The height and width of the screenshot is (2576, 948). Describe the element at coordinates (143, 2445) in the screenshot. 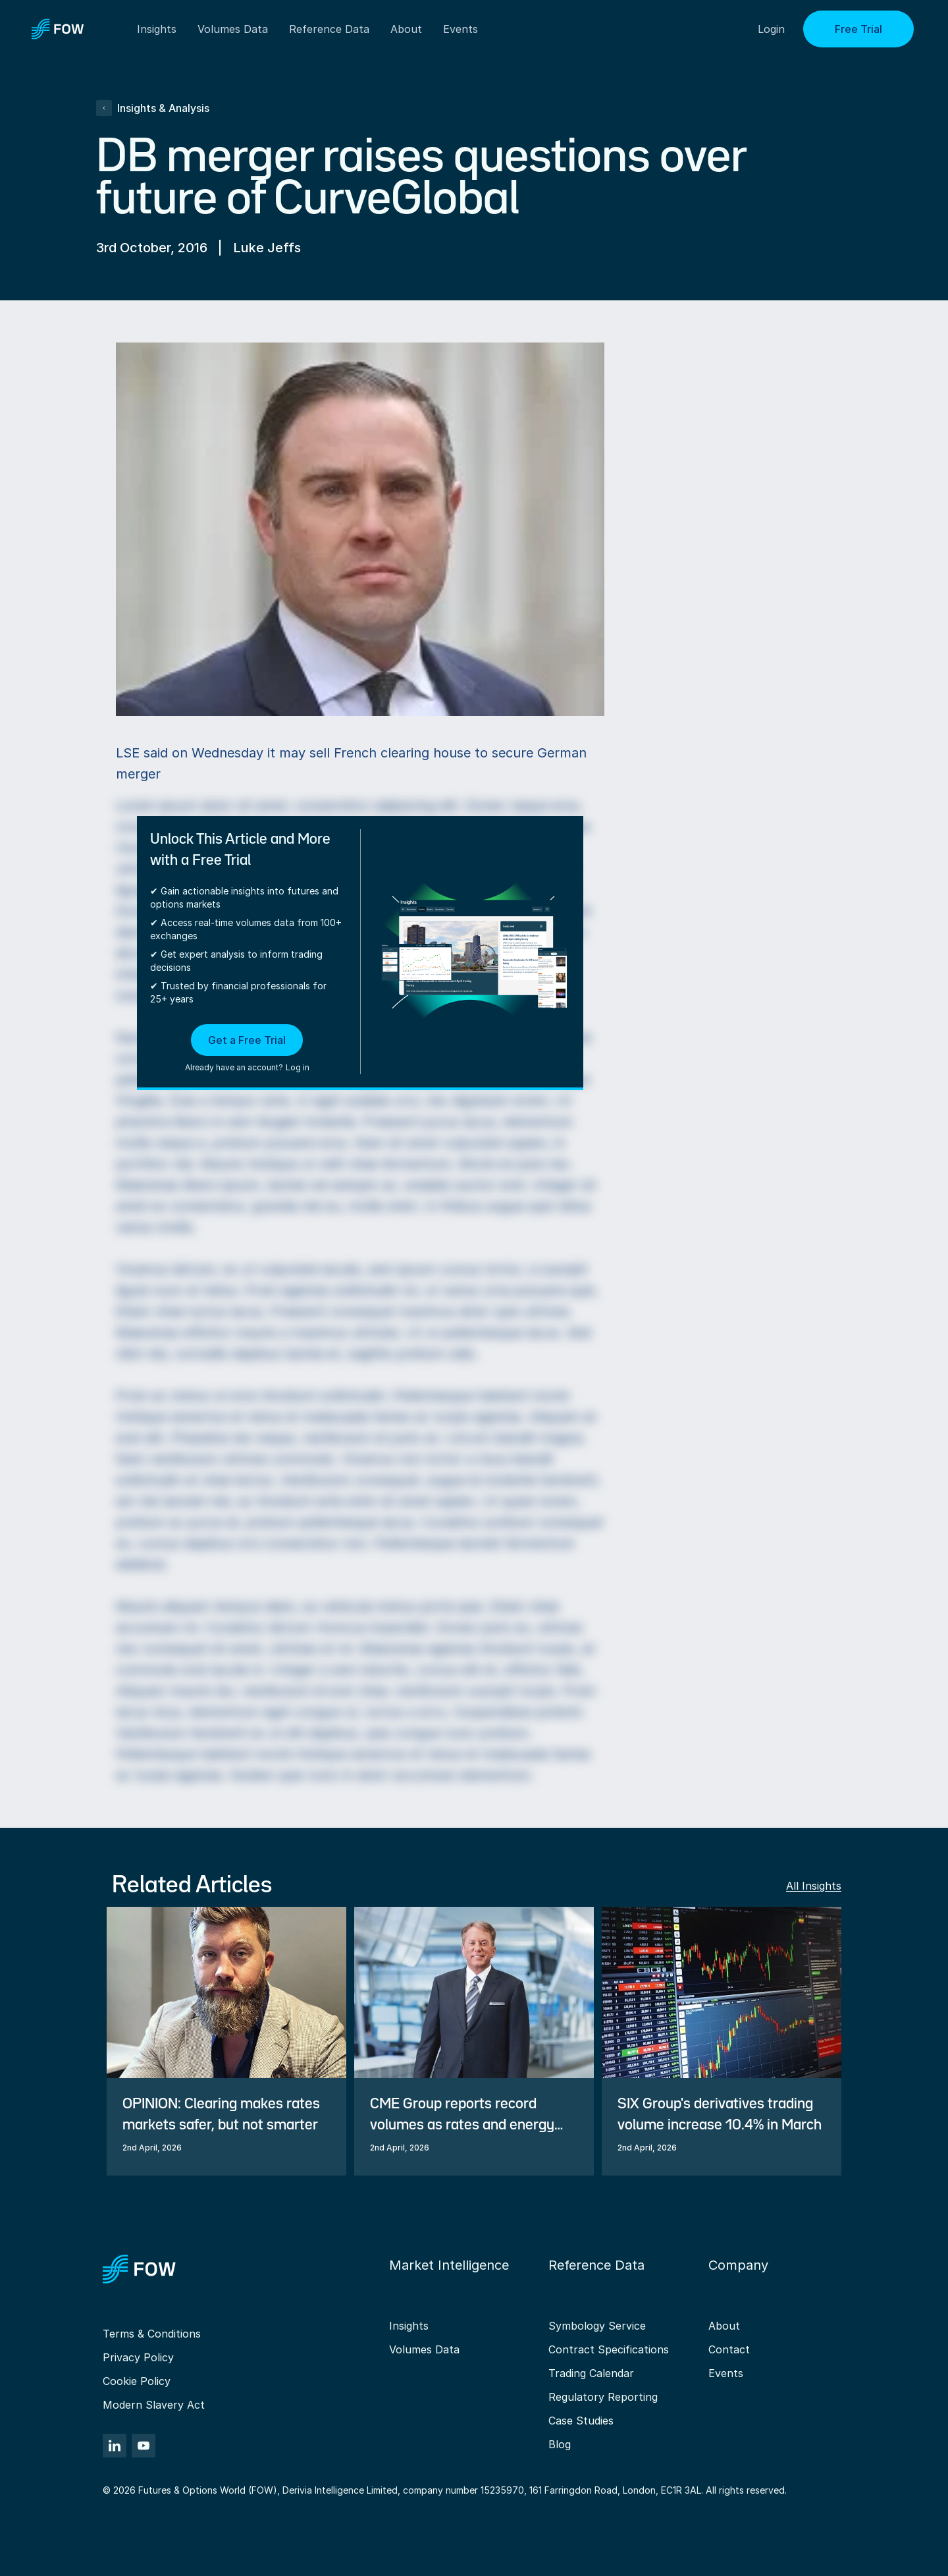

I see `[YouTube]` at that location.